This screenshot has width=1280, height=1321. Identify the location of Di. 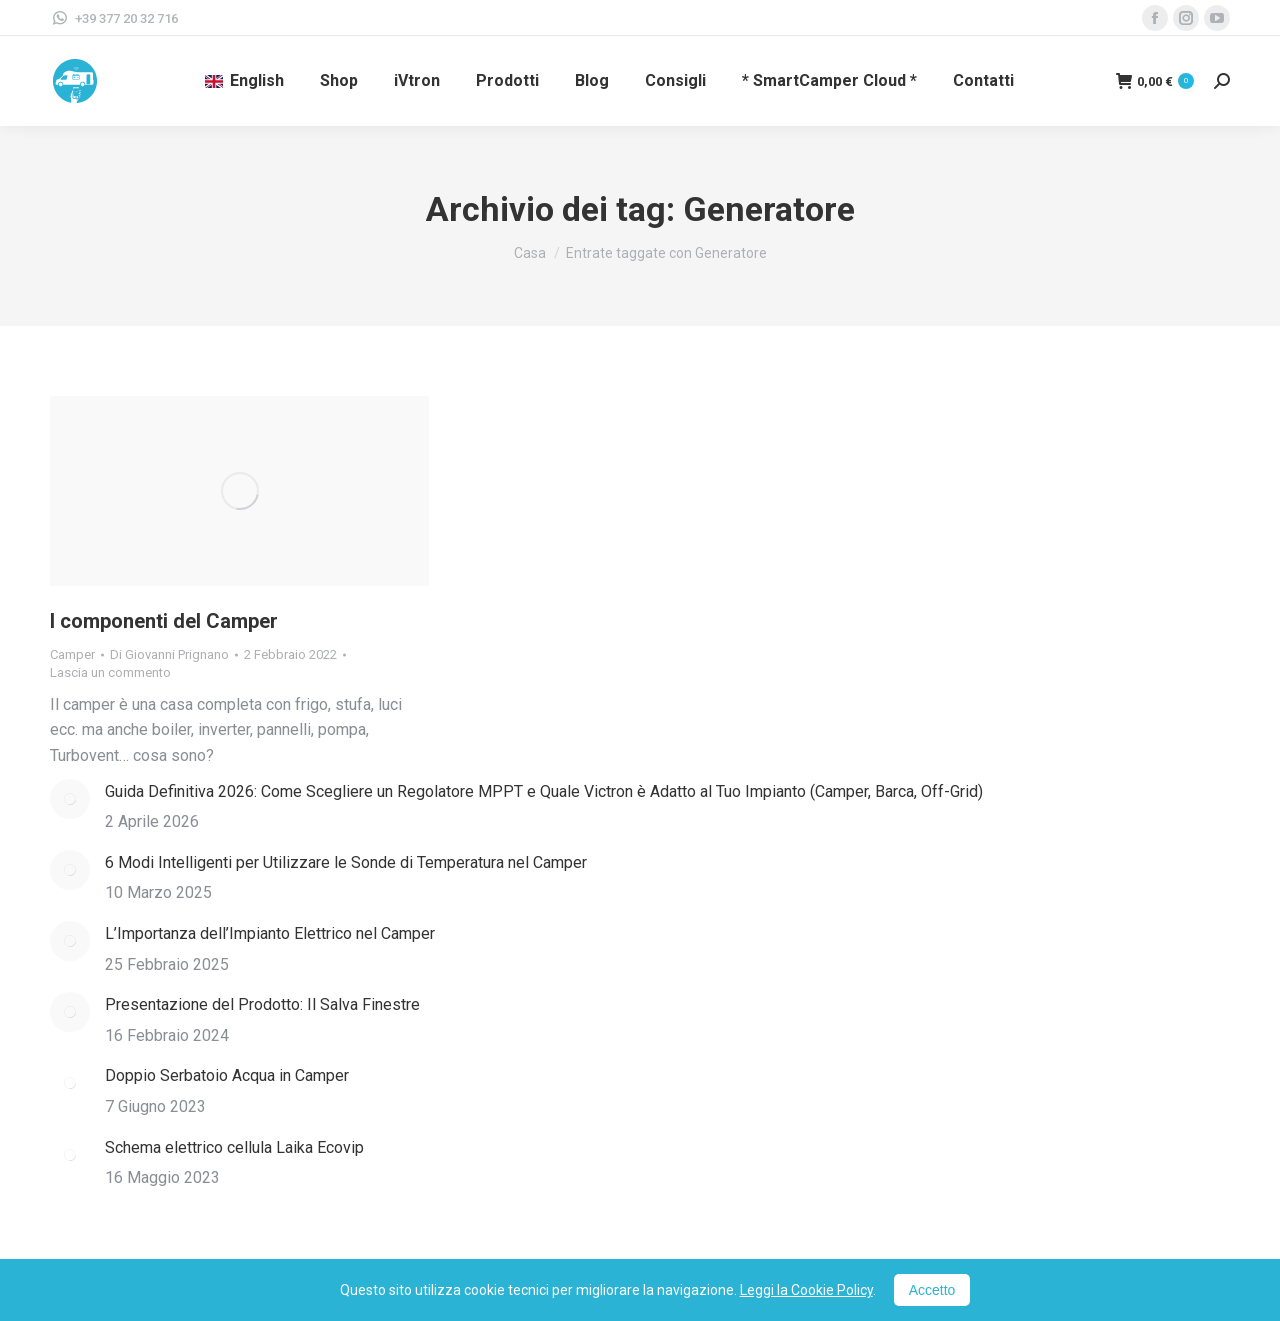
(169, 654).